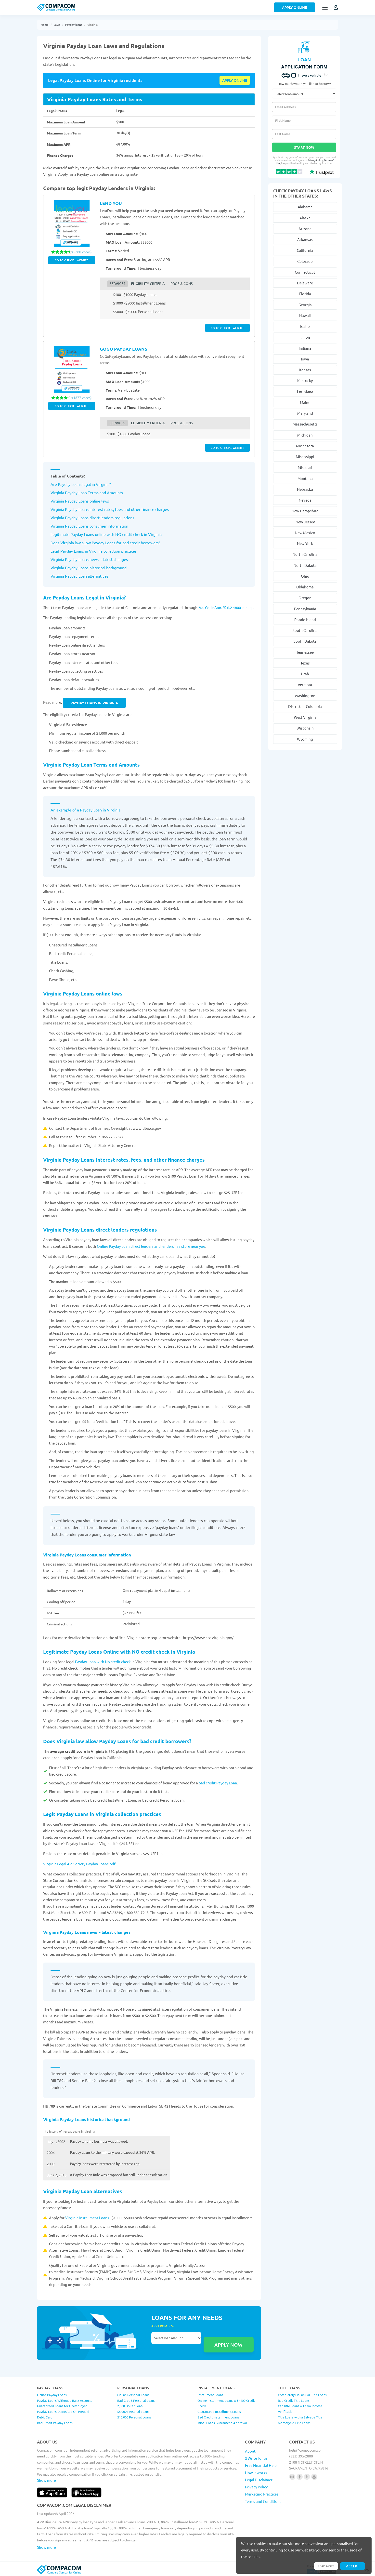 The height and width of the screenshot is (2576, 375). What do you see at coordinates (62, 2405) in the screenshot?
I see `Guaranteed Loans for Unemployed` at bounding box center [62, 2405].